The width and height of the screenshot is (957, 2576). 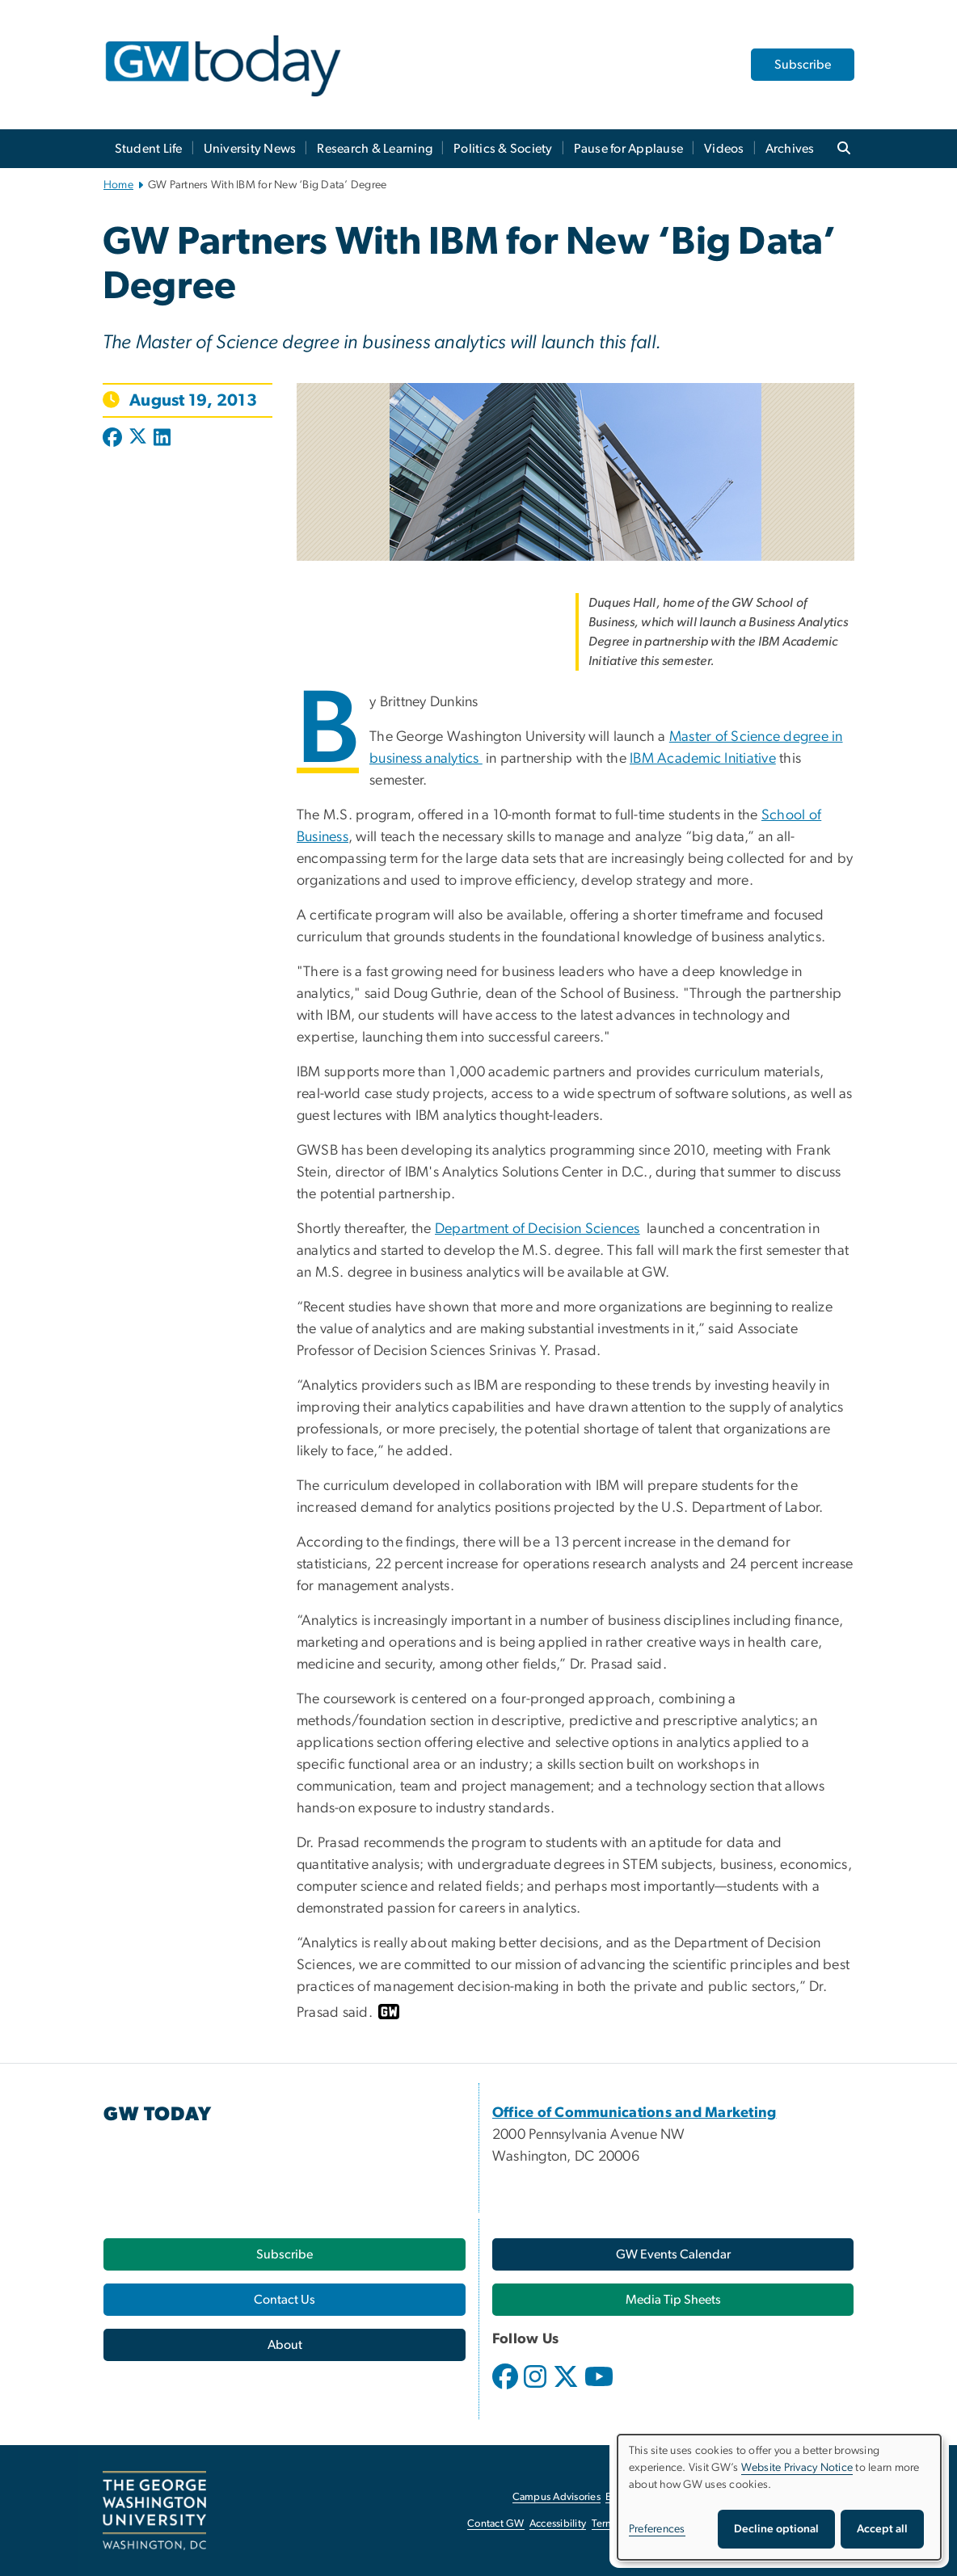 What do you see at coordinates (556, 2497) in the screenshot?
I see `Campus Advisories [Campus Advisories, opens in new window]` at bounding box center [556, 2497].